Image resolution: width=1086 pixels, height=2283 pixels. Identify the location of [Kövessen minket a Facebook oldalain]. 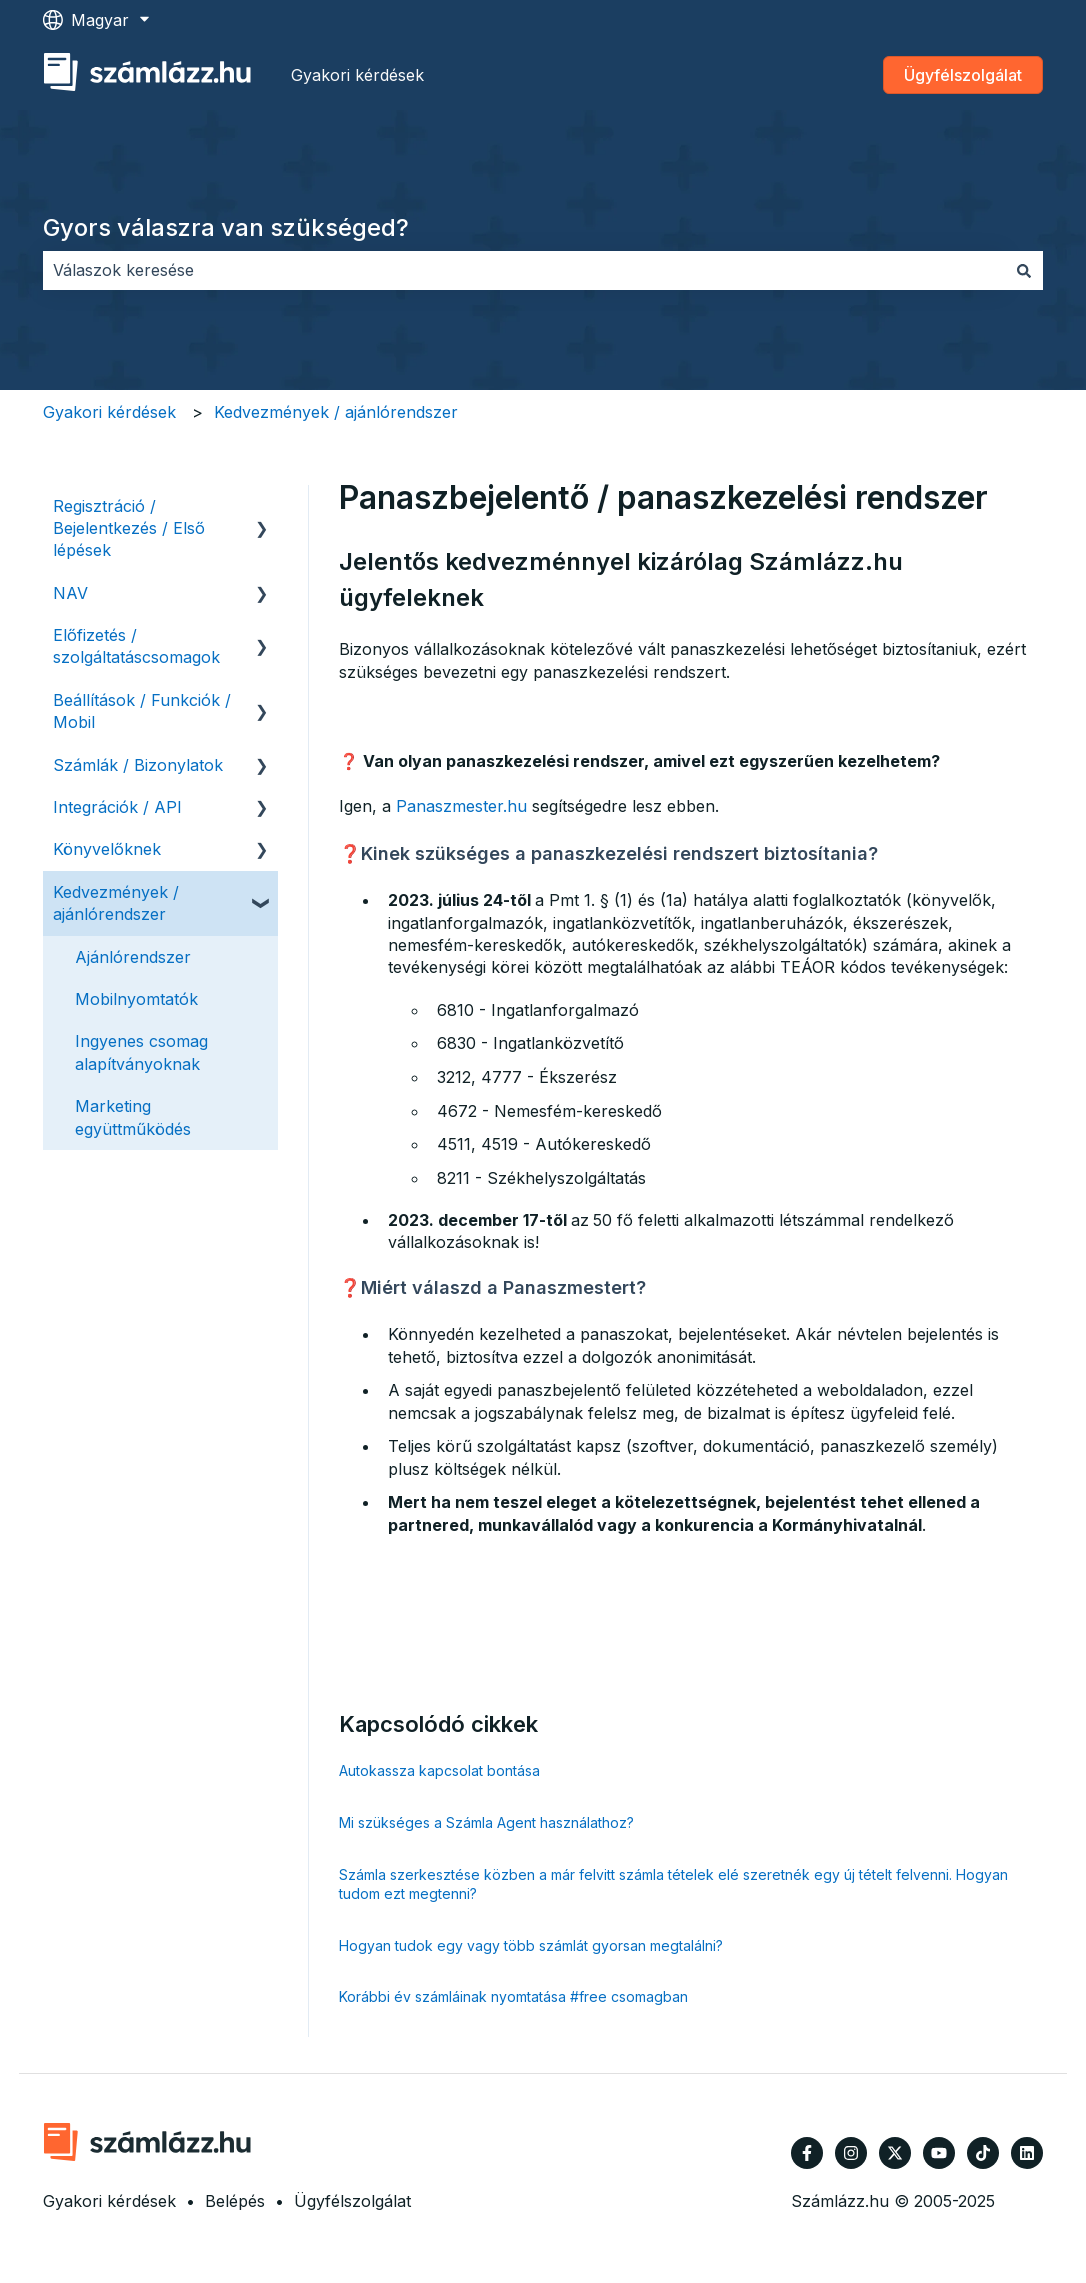
(807, 2153).